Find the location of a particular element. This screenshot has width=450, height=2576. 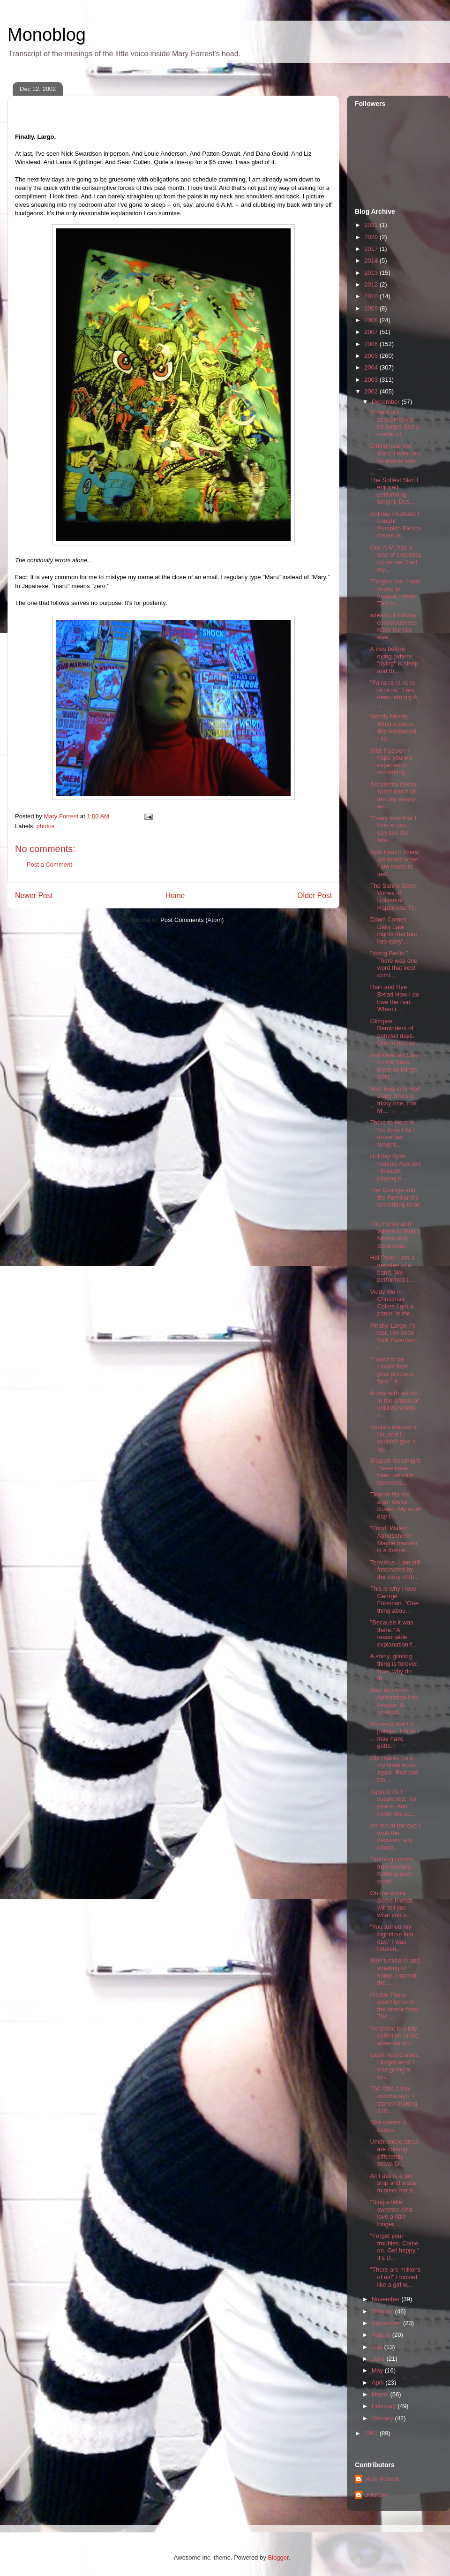

"And that is a tidy definition of the absence of i... is located at coordinates (394, 2036).